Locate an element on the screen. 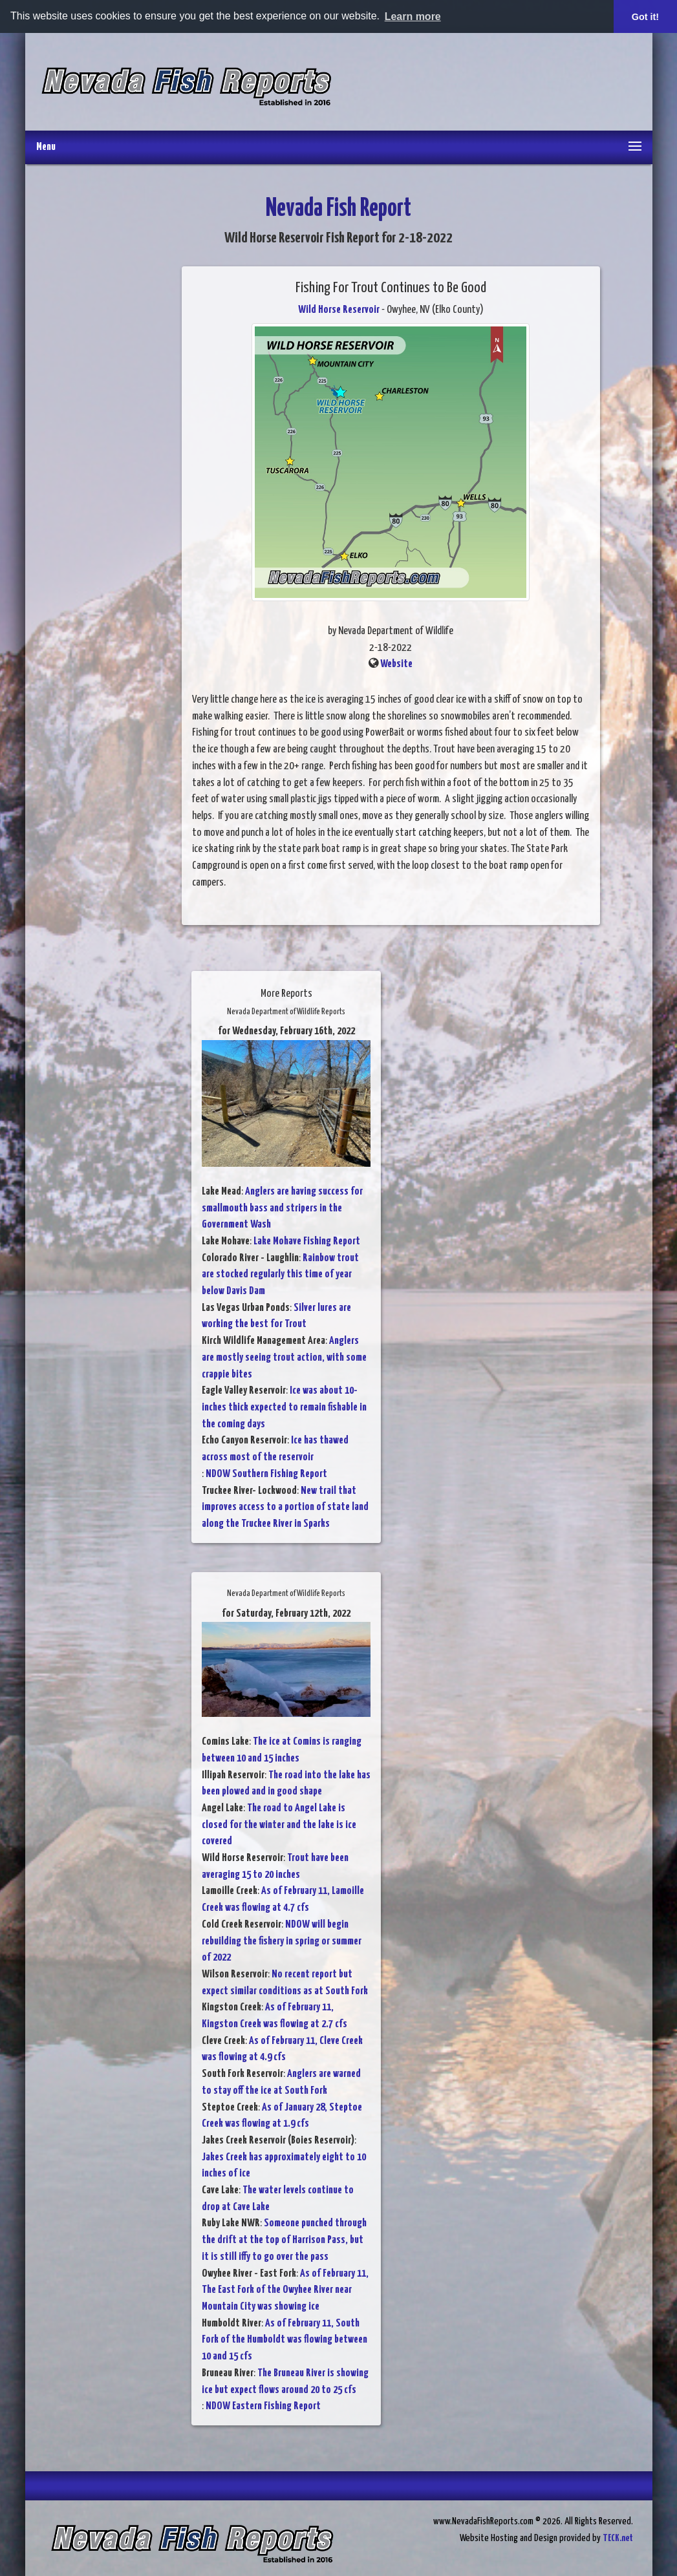  As of February 11, South Fork of the Humboldt was flowing between 10 and 15 cfs is located at coordinates (284, 2340).